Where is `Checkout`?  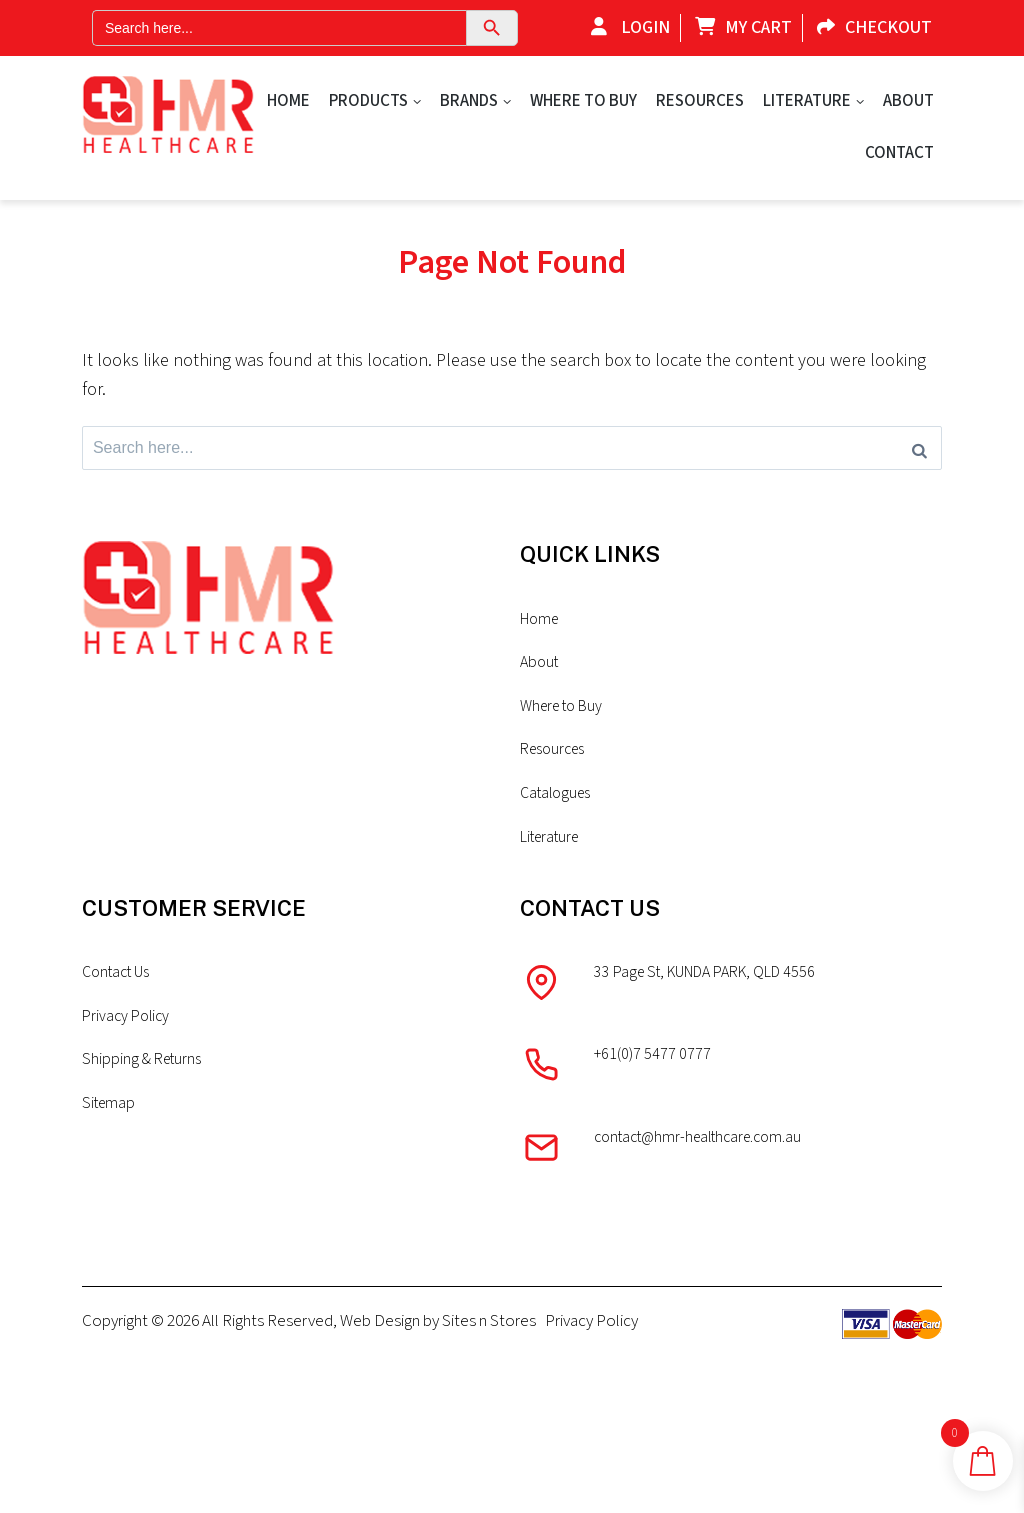
Checkout is located at coordinates (869, 27).